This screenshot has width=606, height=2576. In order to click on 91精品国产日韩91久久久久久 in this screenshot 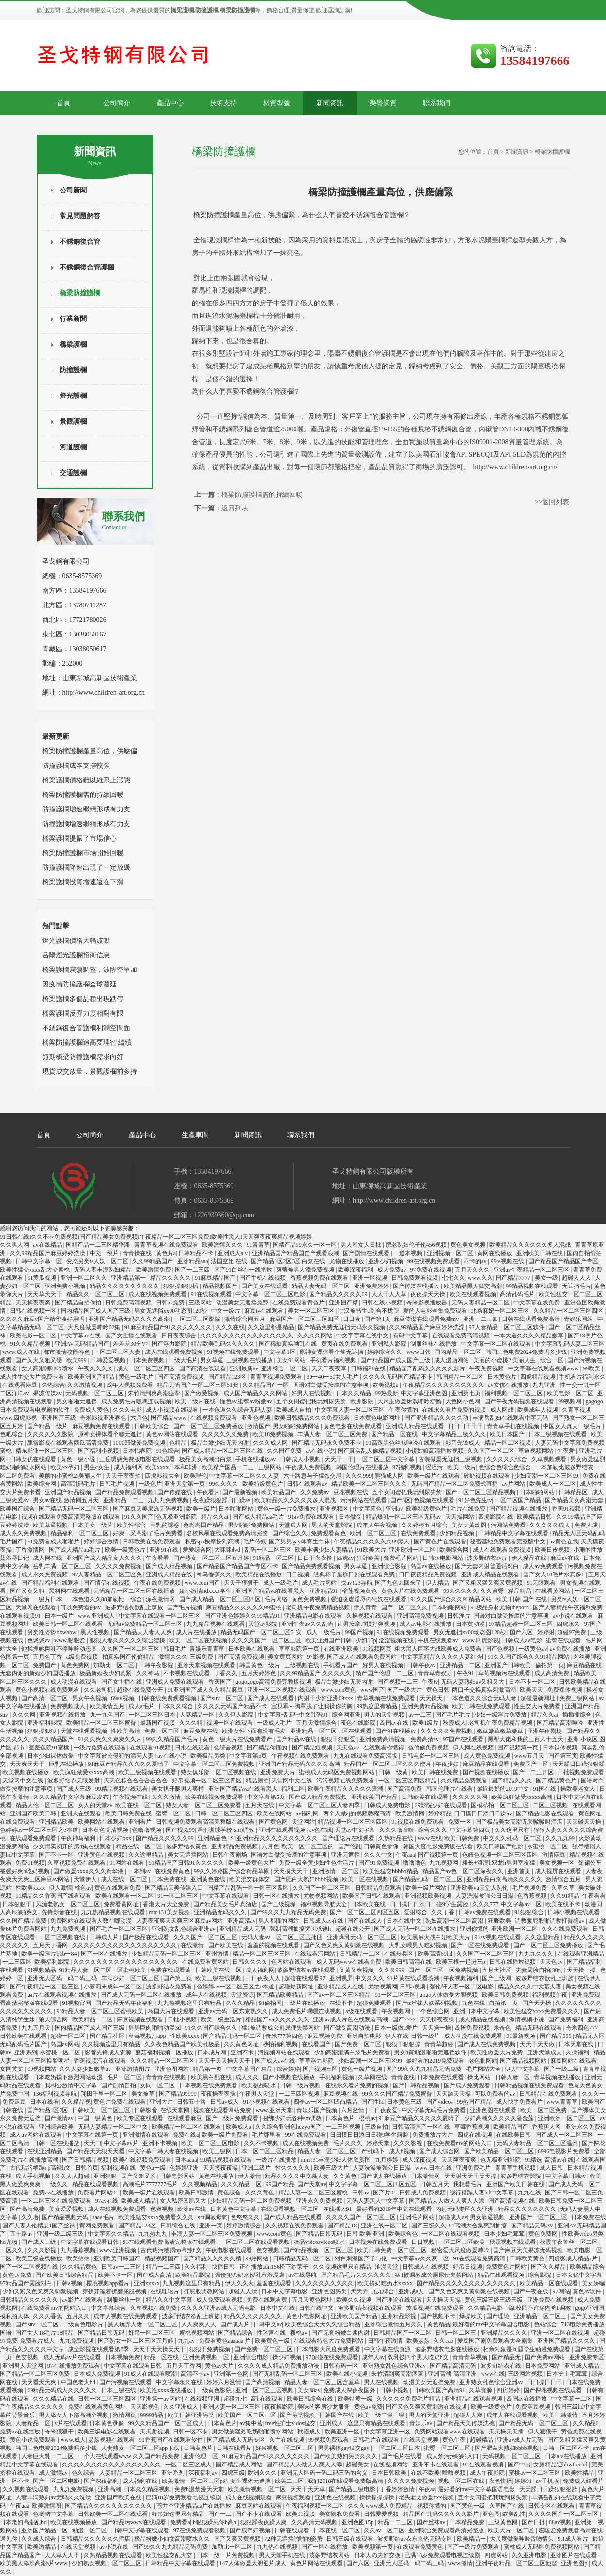, I will do `click(187, 1863)`.